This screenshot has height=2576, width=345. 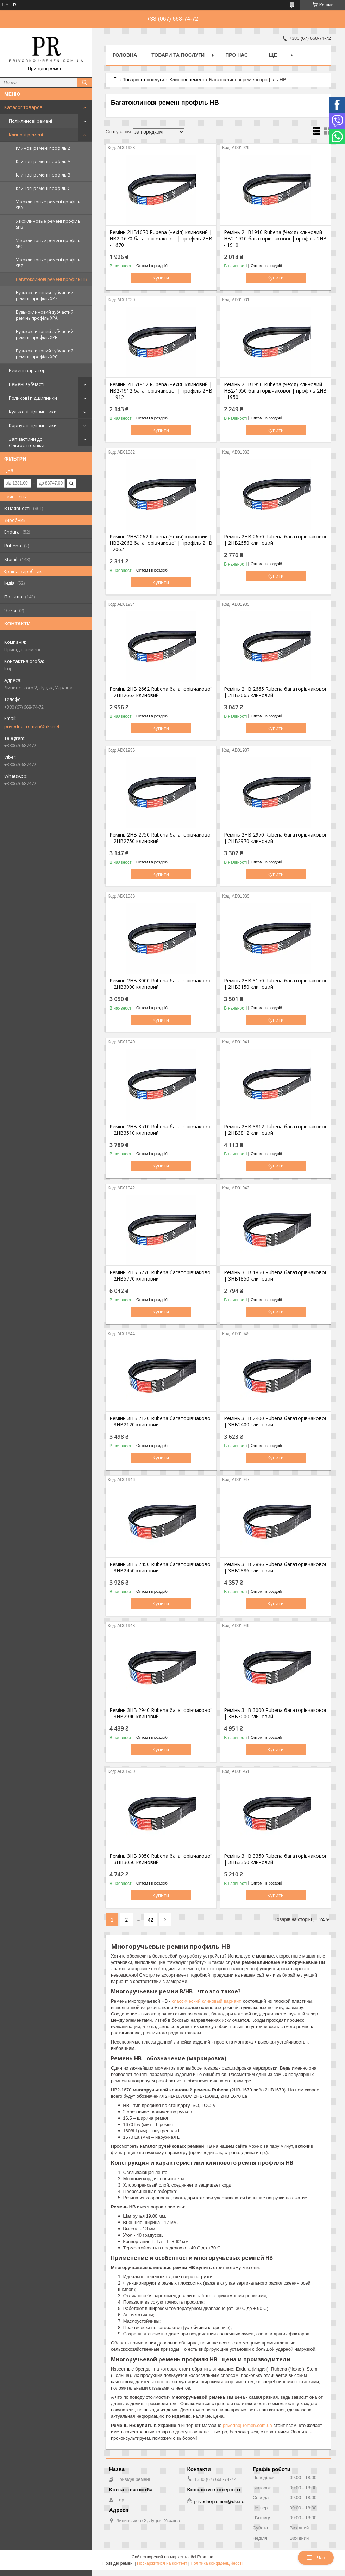 What do you see at coordinates (33, 425) in the screenshot?
I see `Корпусні підшипники` at bounding box center [33, 425].